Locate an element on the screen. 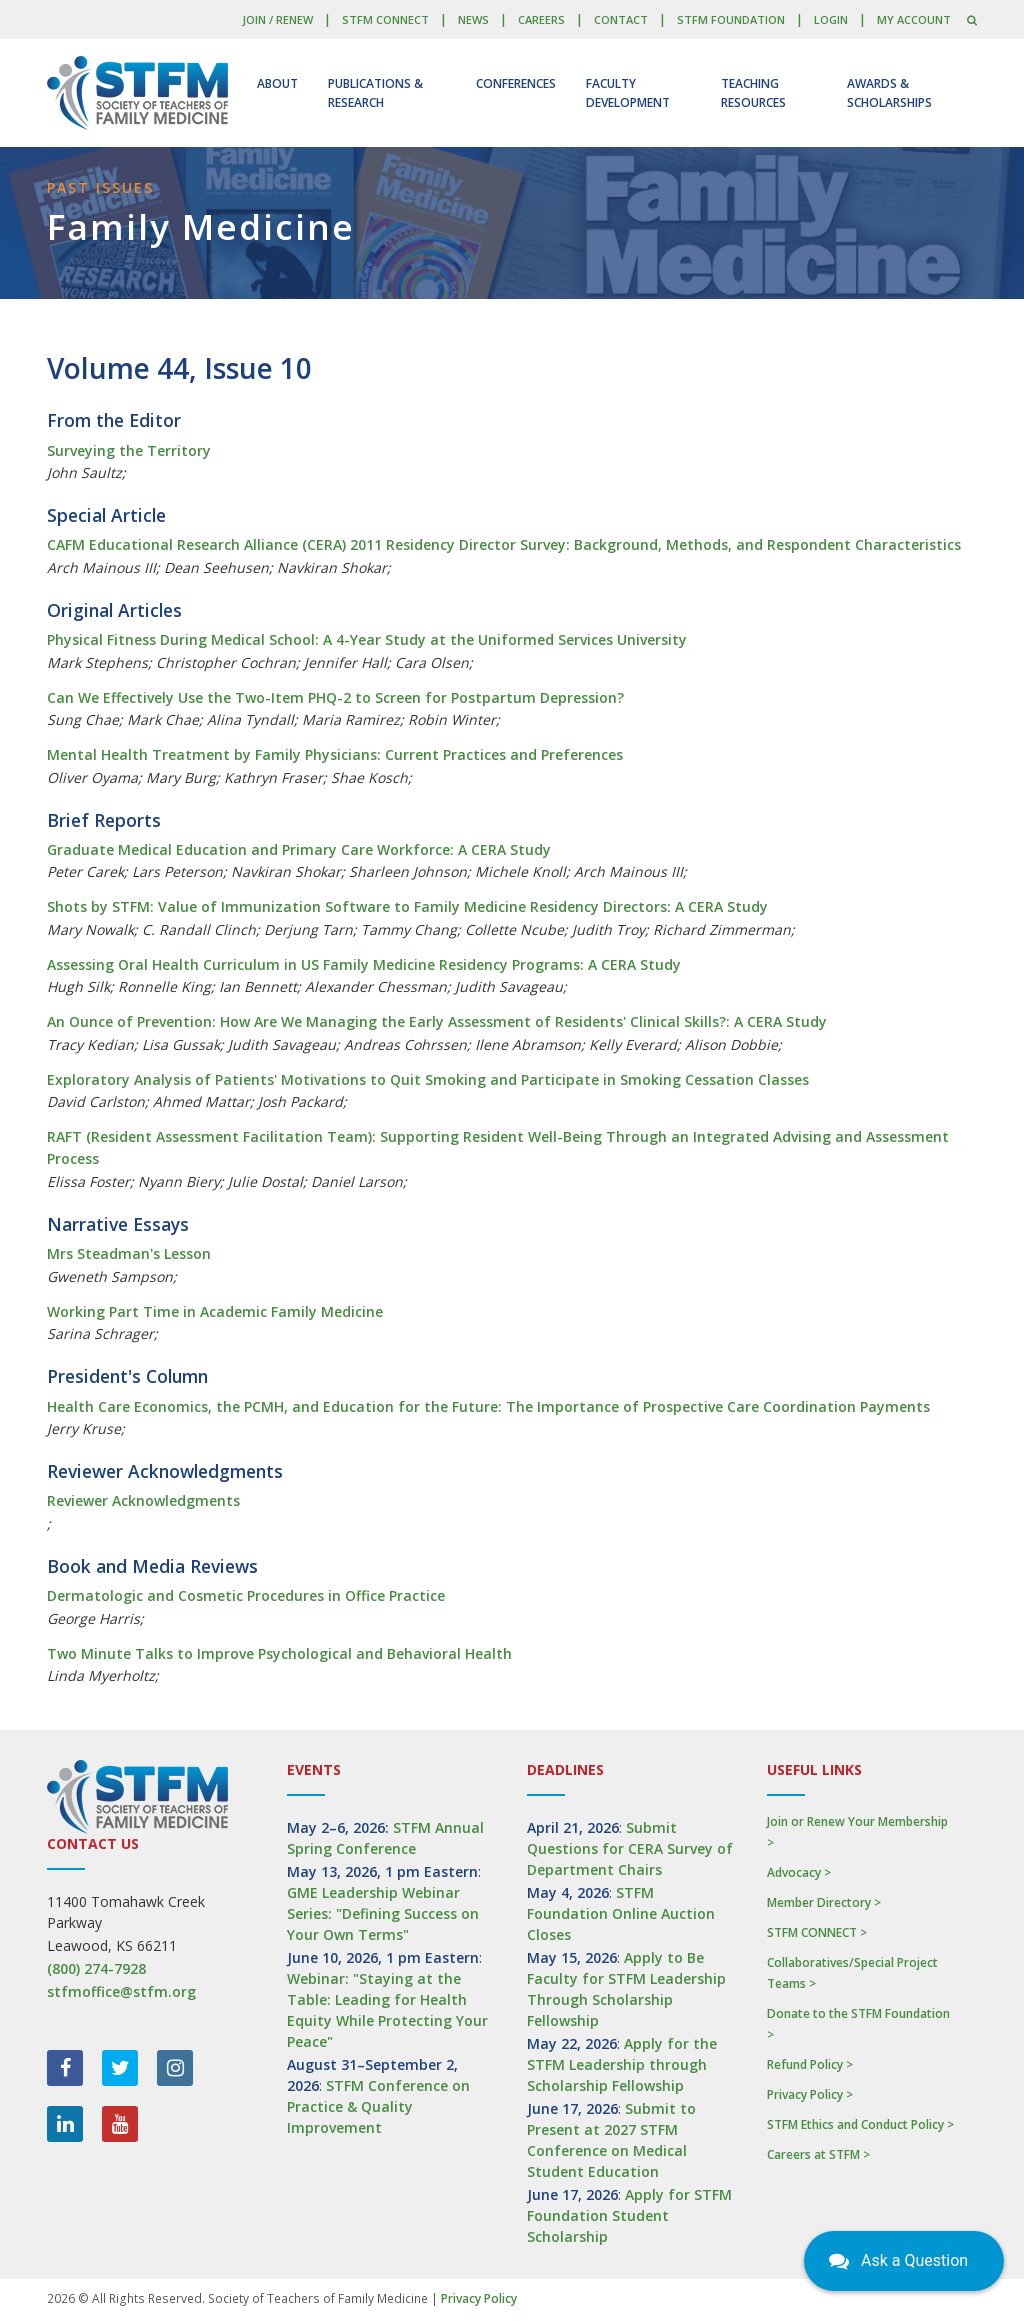 The height and width of the screenshot is (2321, 1024). Can We Effectively Use the Two-Item PHQ-2 to Screen for Postpartum Depression? is located at coordinates (335, 697).